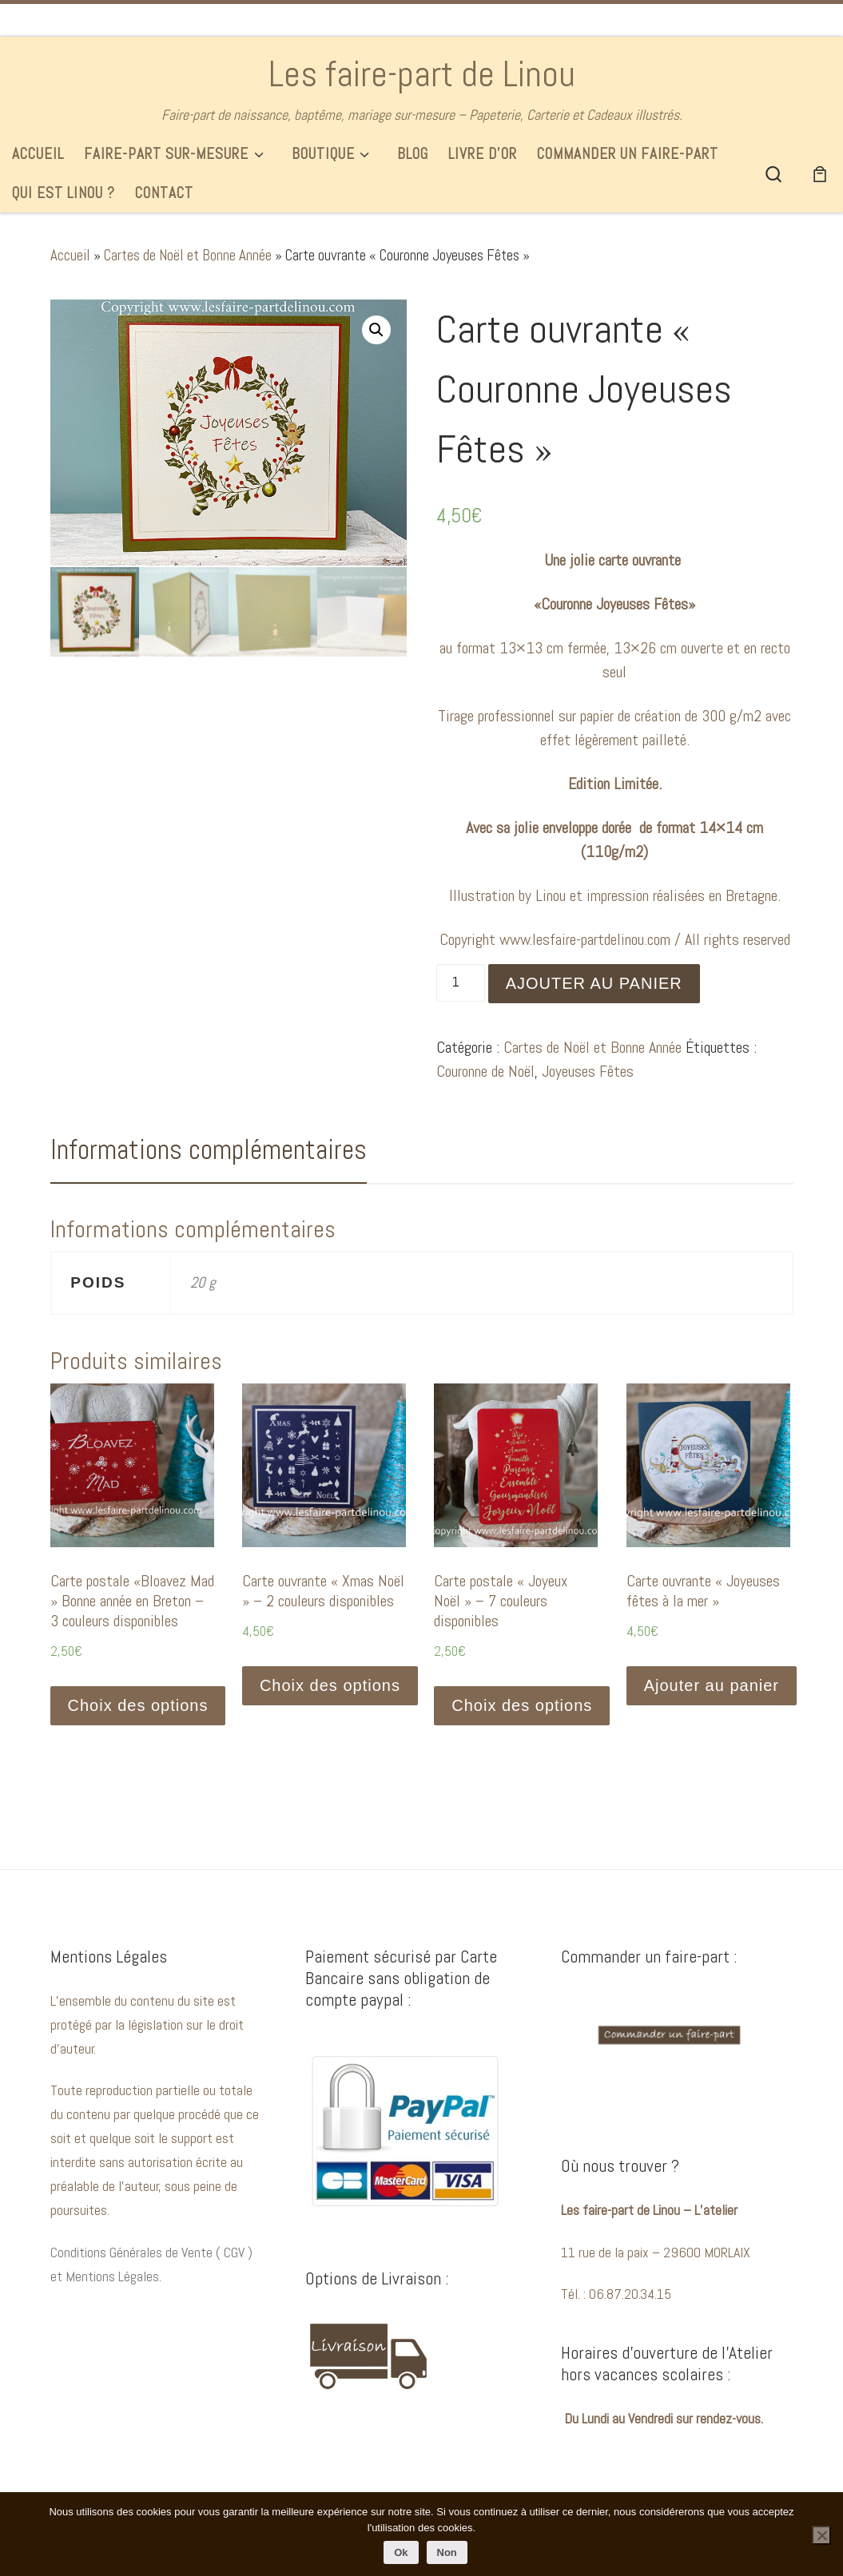 This screenshot has height=2576, width=843. I want to click on Accueil, so click(70, 255).